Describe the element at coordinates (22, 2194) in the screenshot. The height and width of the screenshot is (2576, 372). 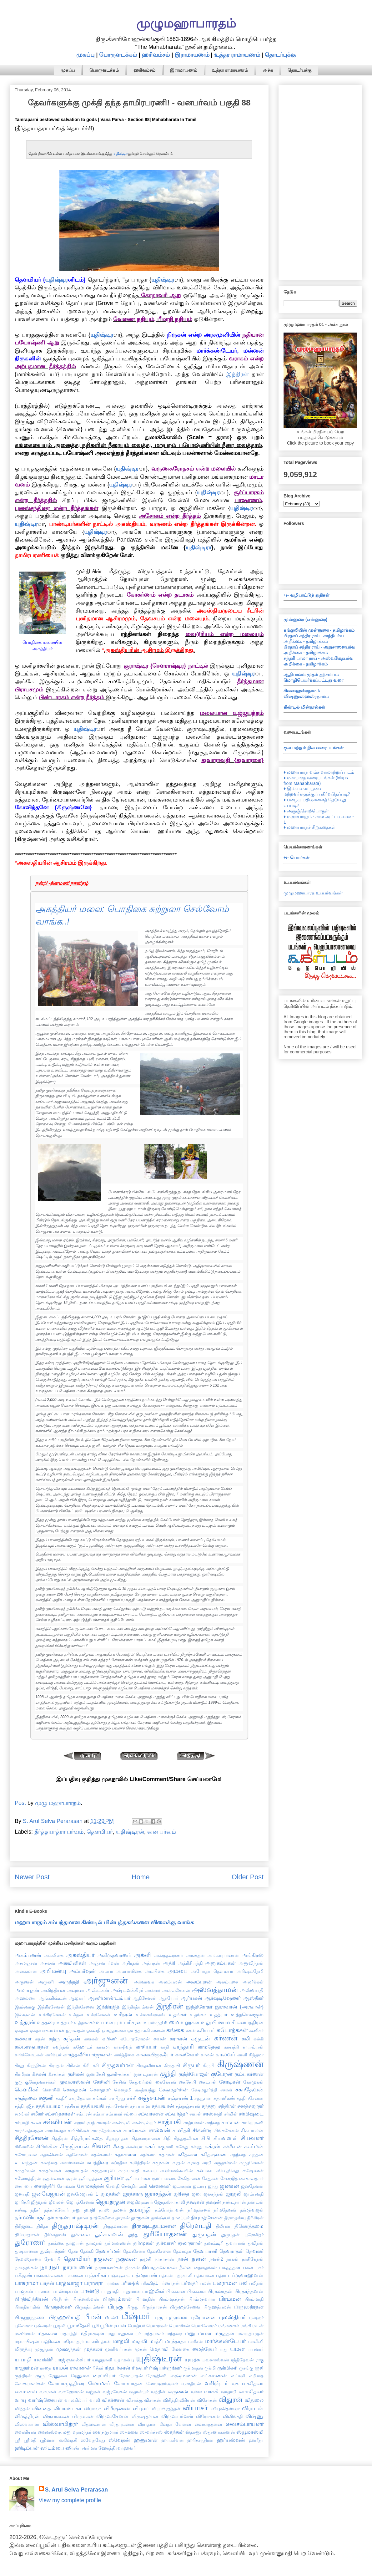
I see `ஜனபதி` at that location.